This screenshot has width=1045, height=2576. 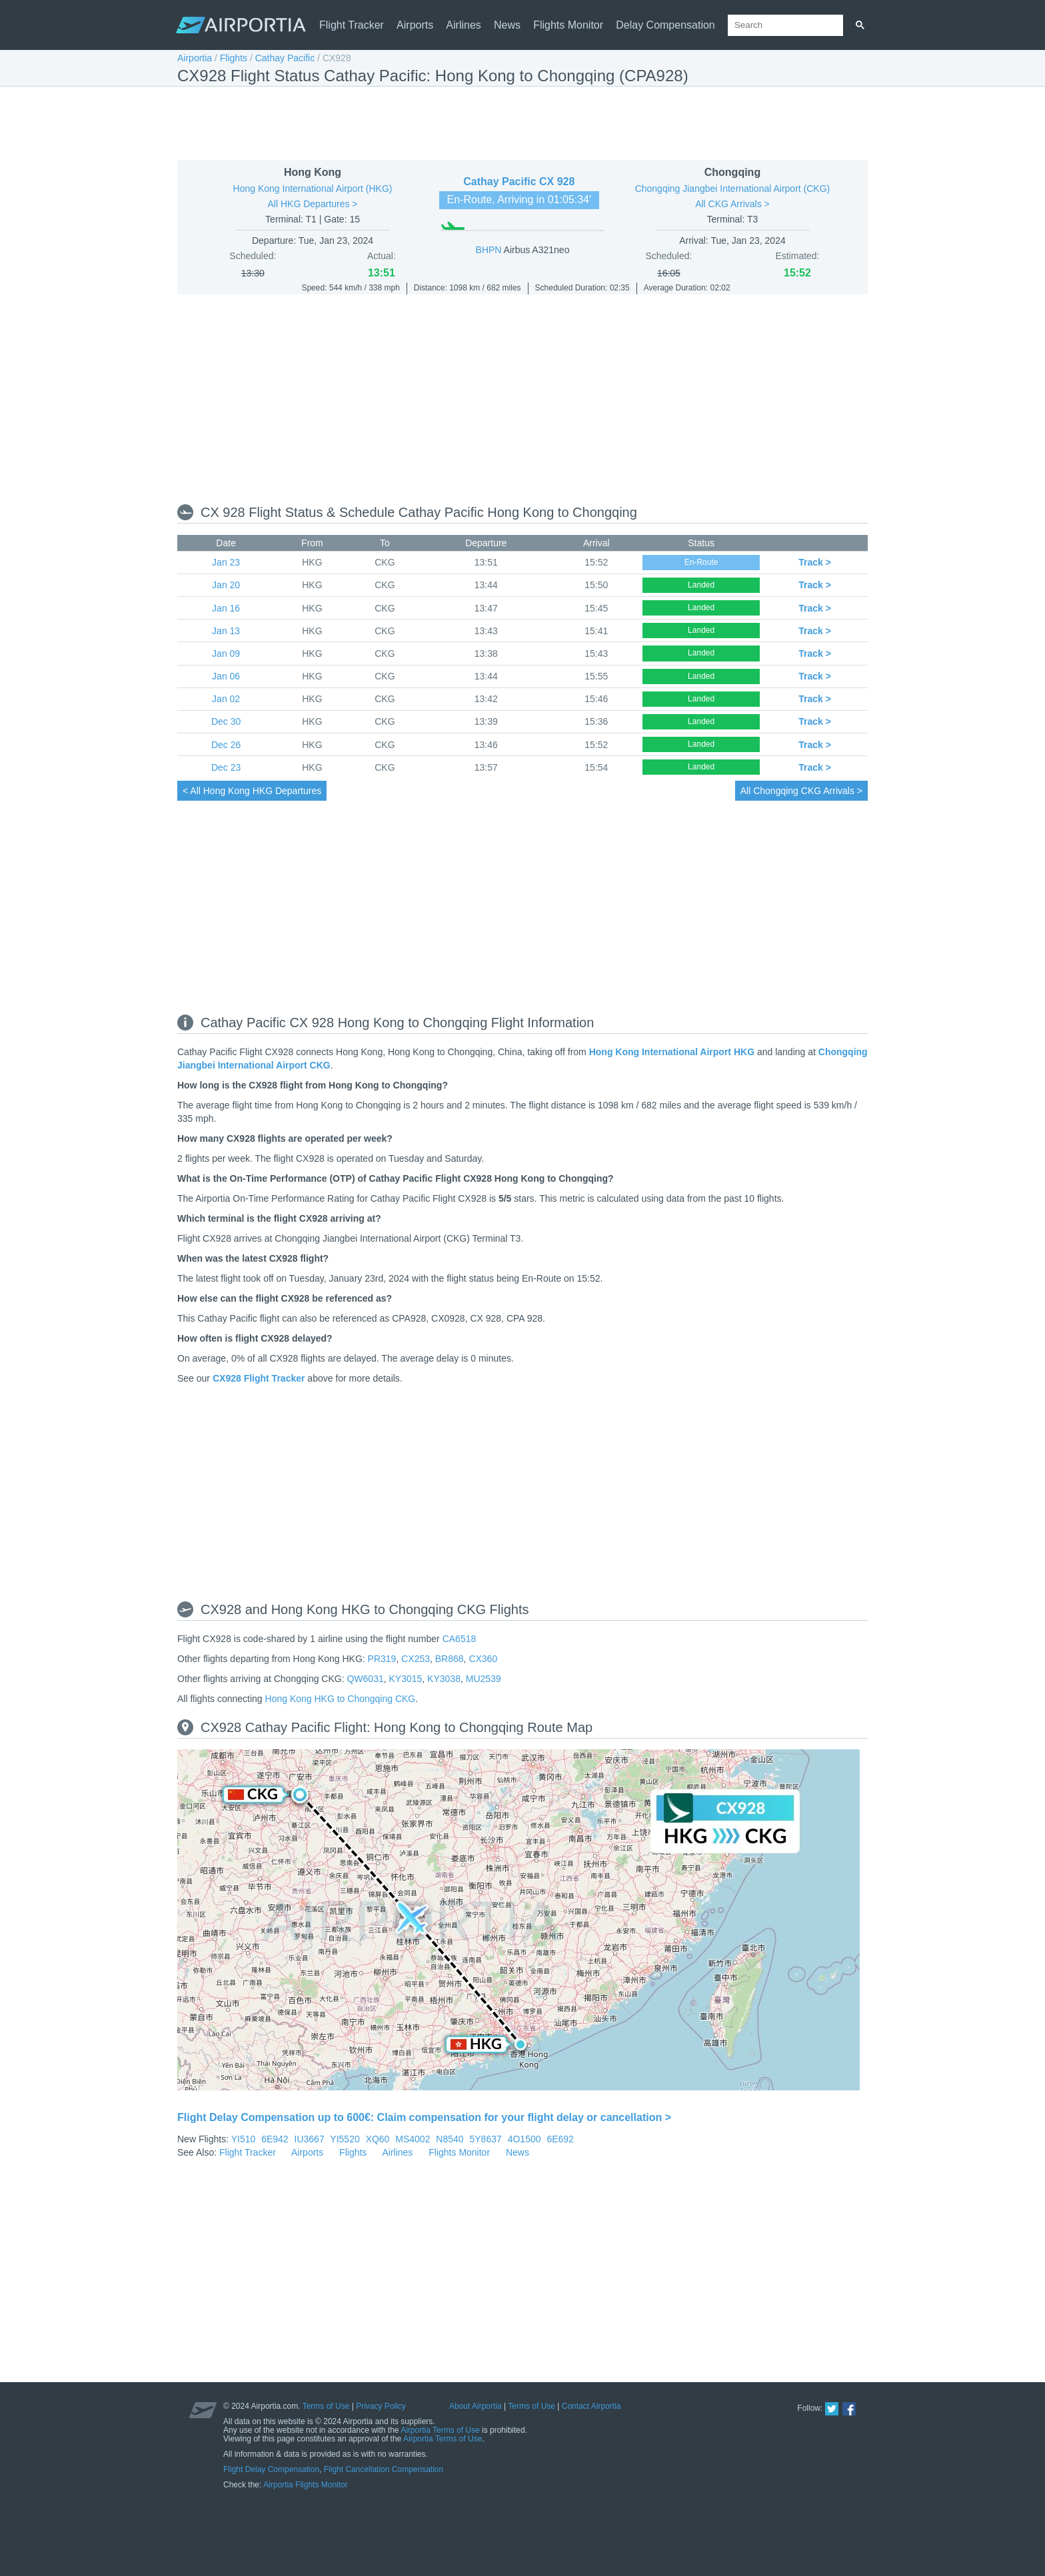 What do you see at coordinates (449, 1658) in the screenshot?
I see `BR868` at bounding box center [449, 1658].